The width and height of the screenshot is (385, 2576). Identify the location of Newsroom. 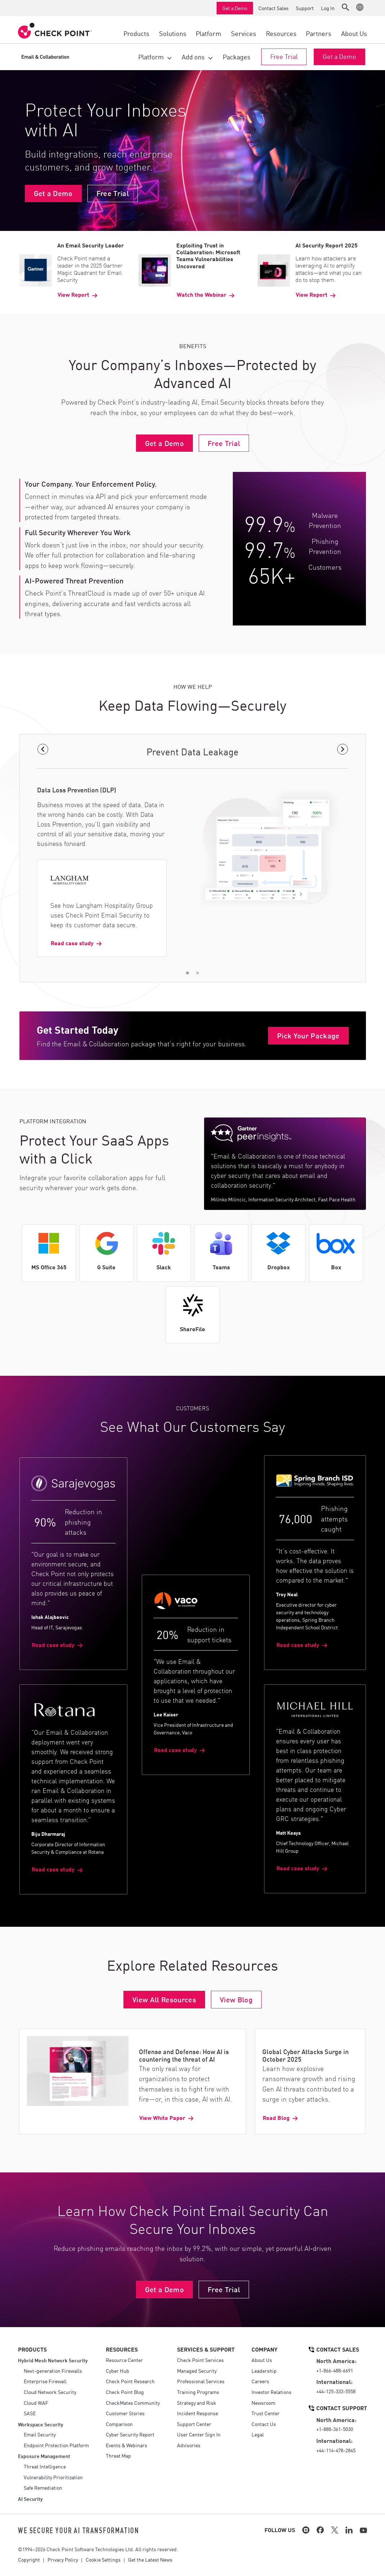
(263, 2402).